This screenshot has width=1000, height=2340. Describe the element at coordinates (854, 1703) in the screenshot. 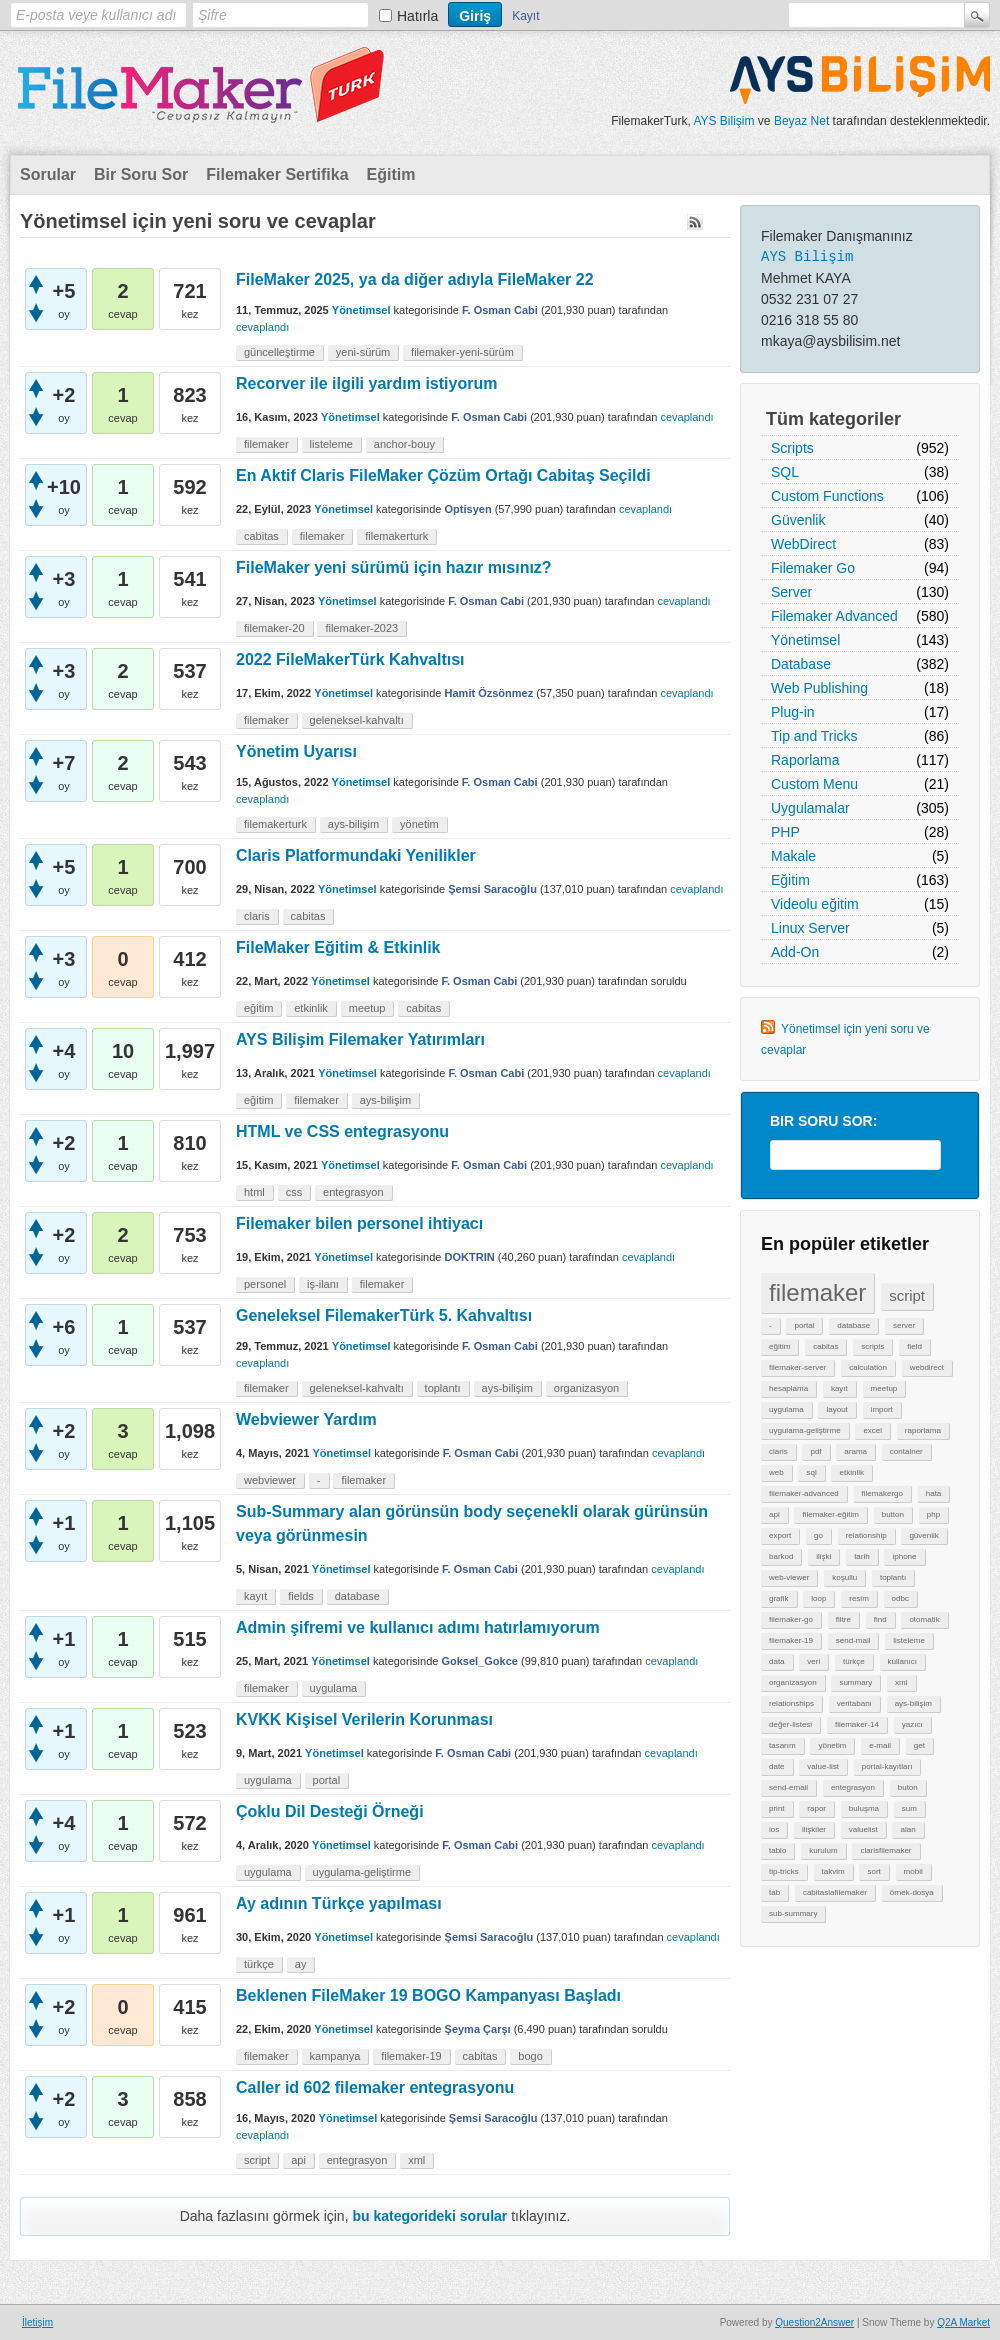

I see `veritabanı` at that location.